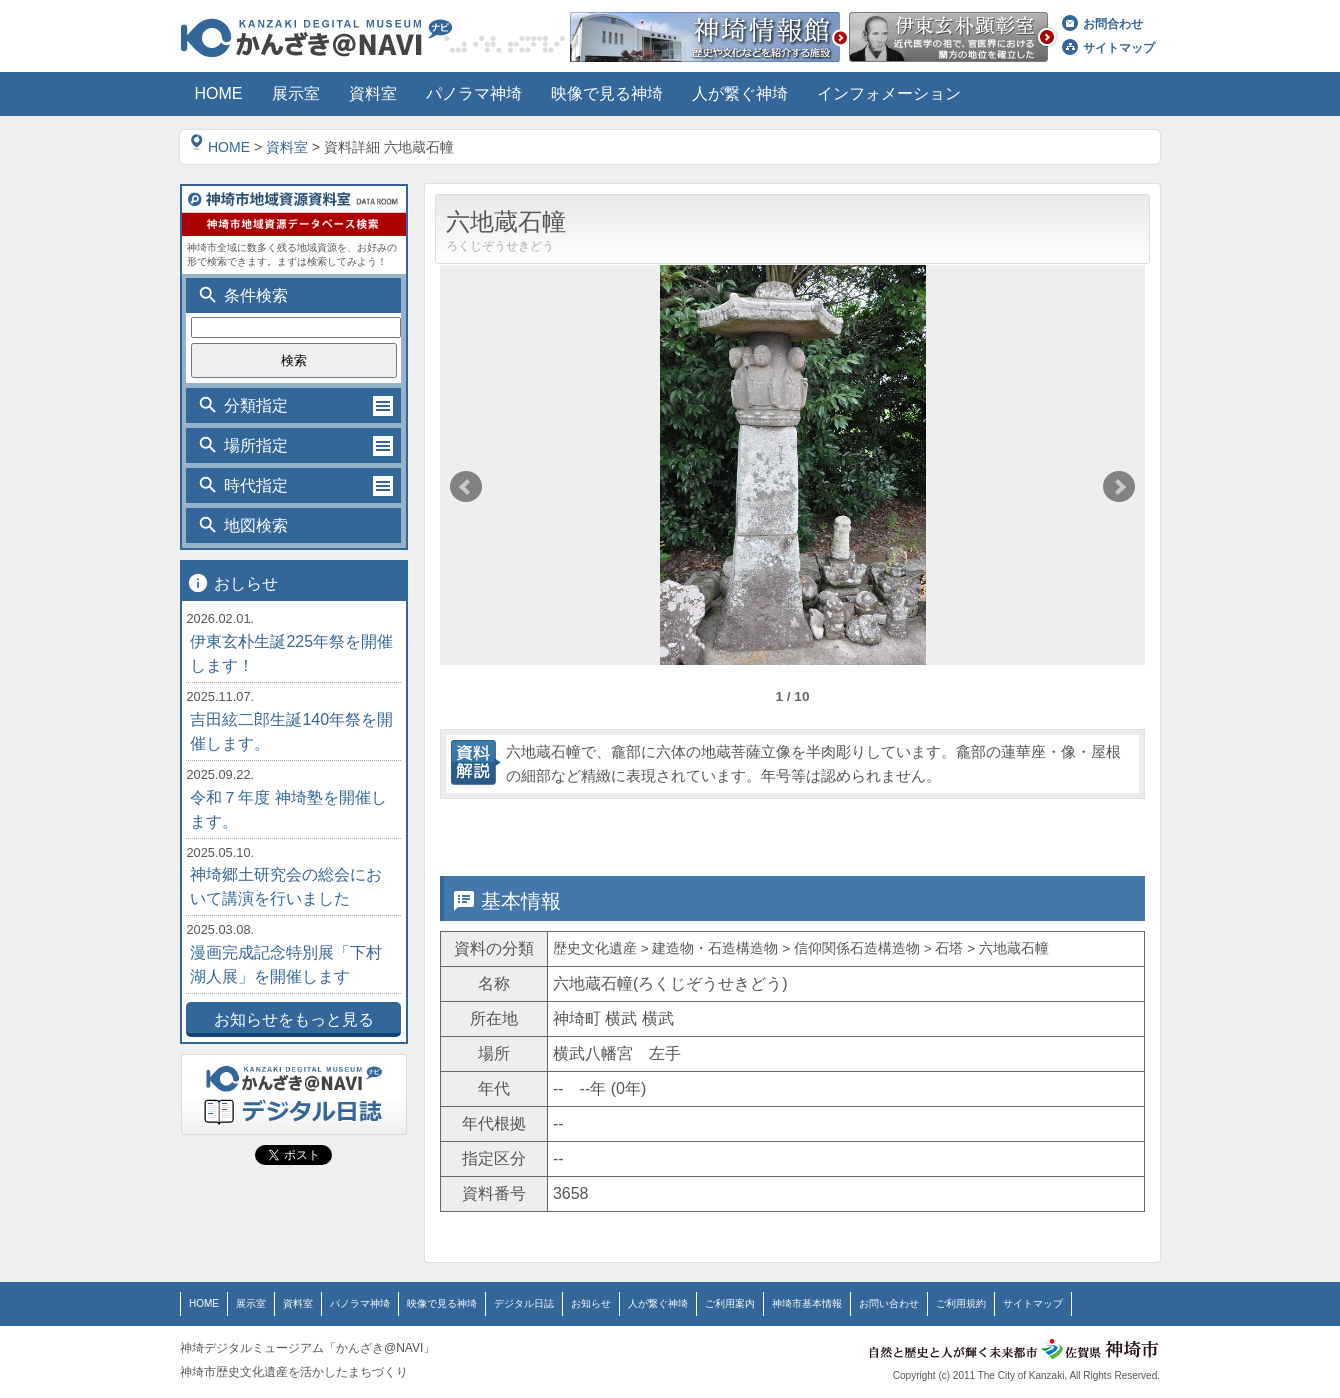 This screenshot has width=1340, height=1398. What do you see at coordinates (286, 886) in the screenshot?
I see `神埼郷土研究会の総会において講演を行いました` at bounding box center [286, 886].